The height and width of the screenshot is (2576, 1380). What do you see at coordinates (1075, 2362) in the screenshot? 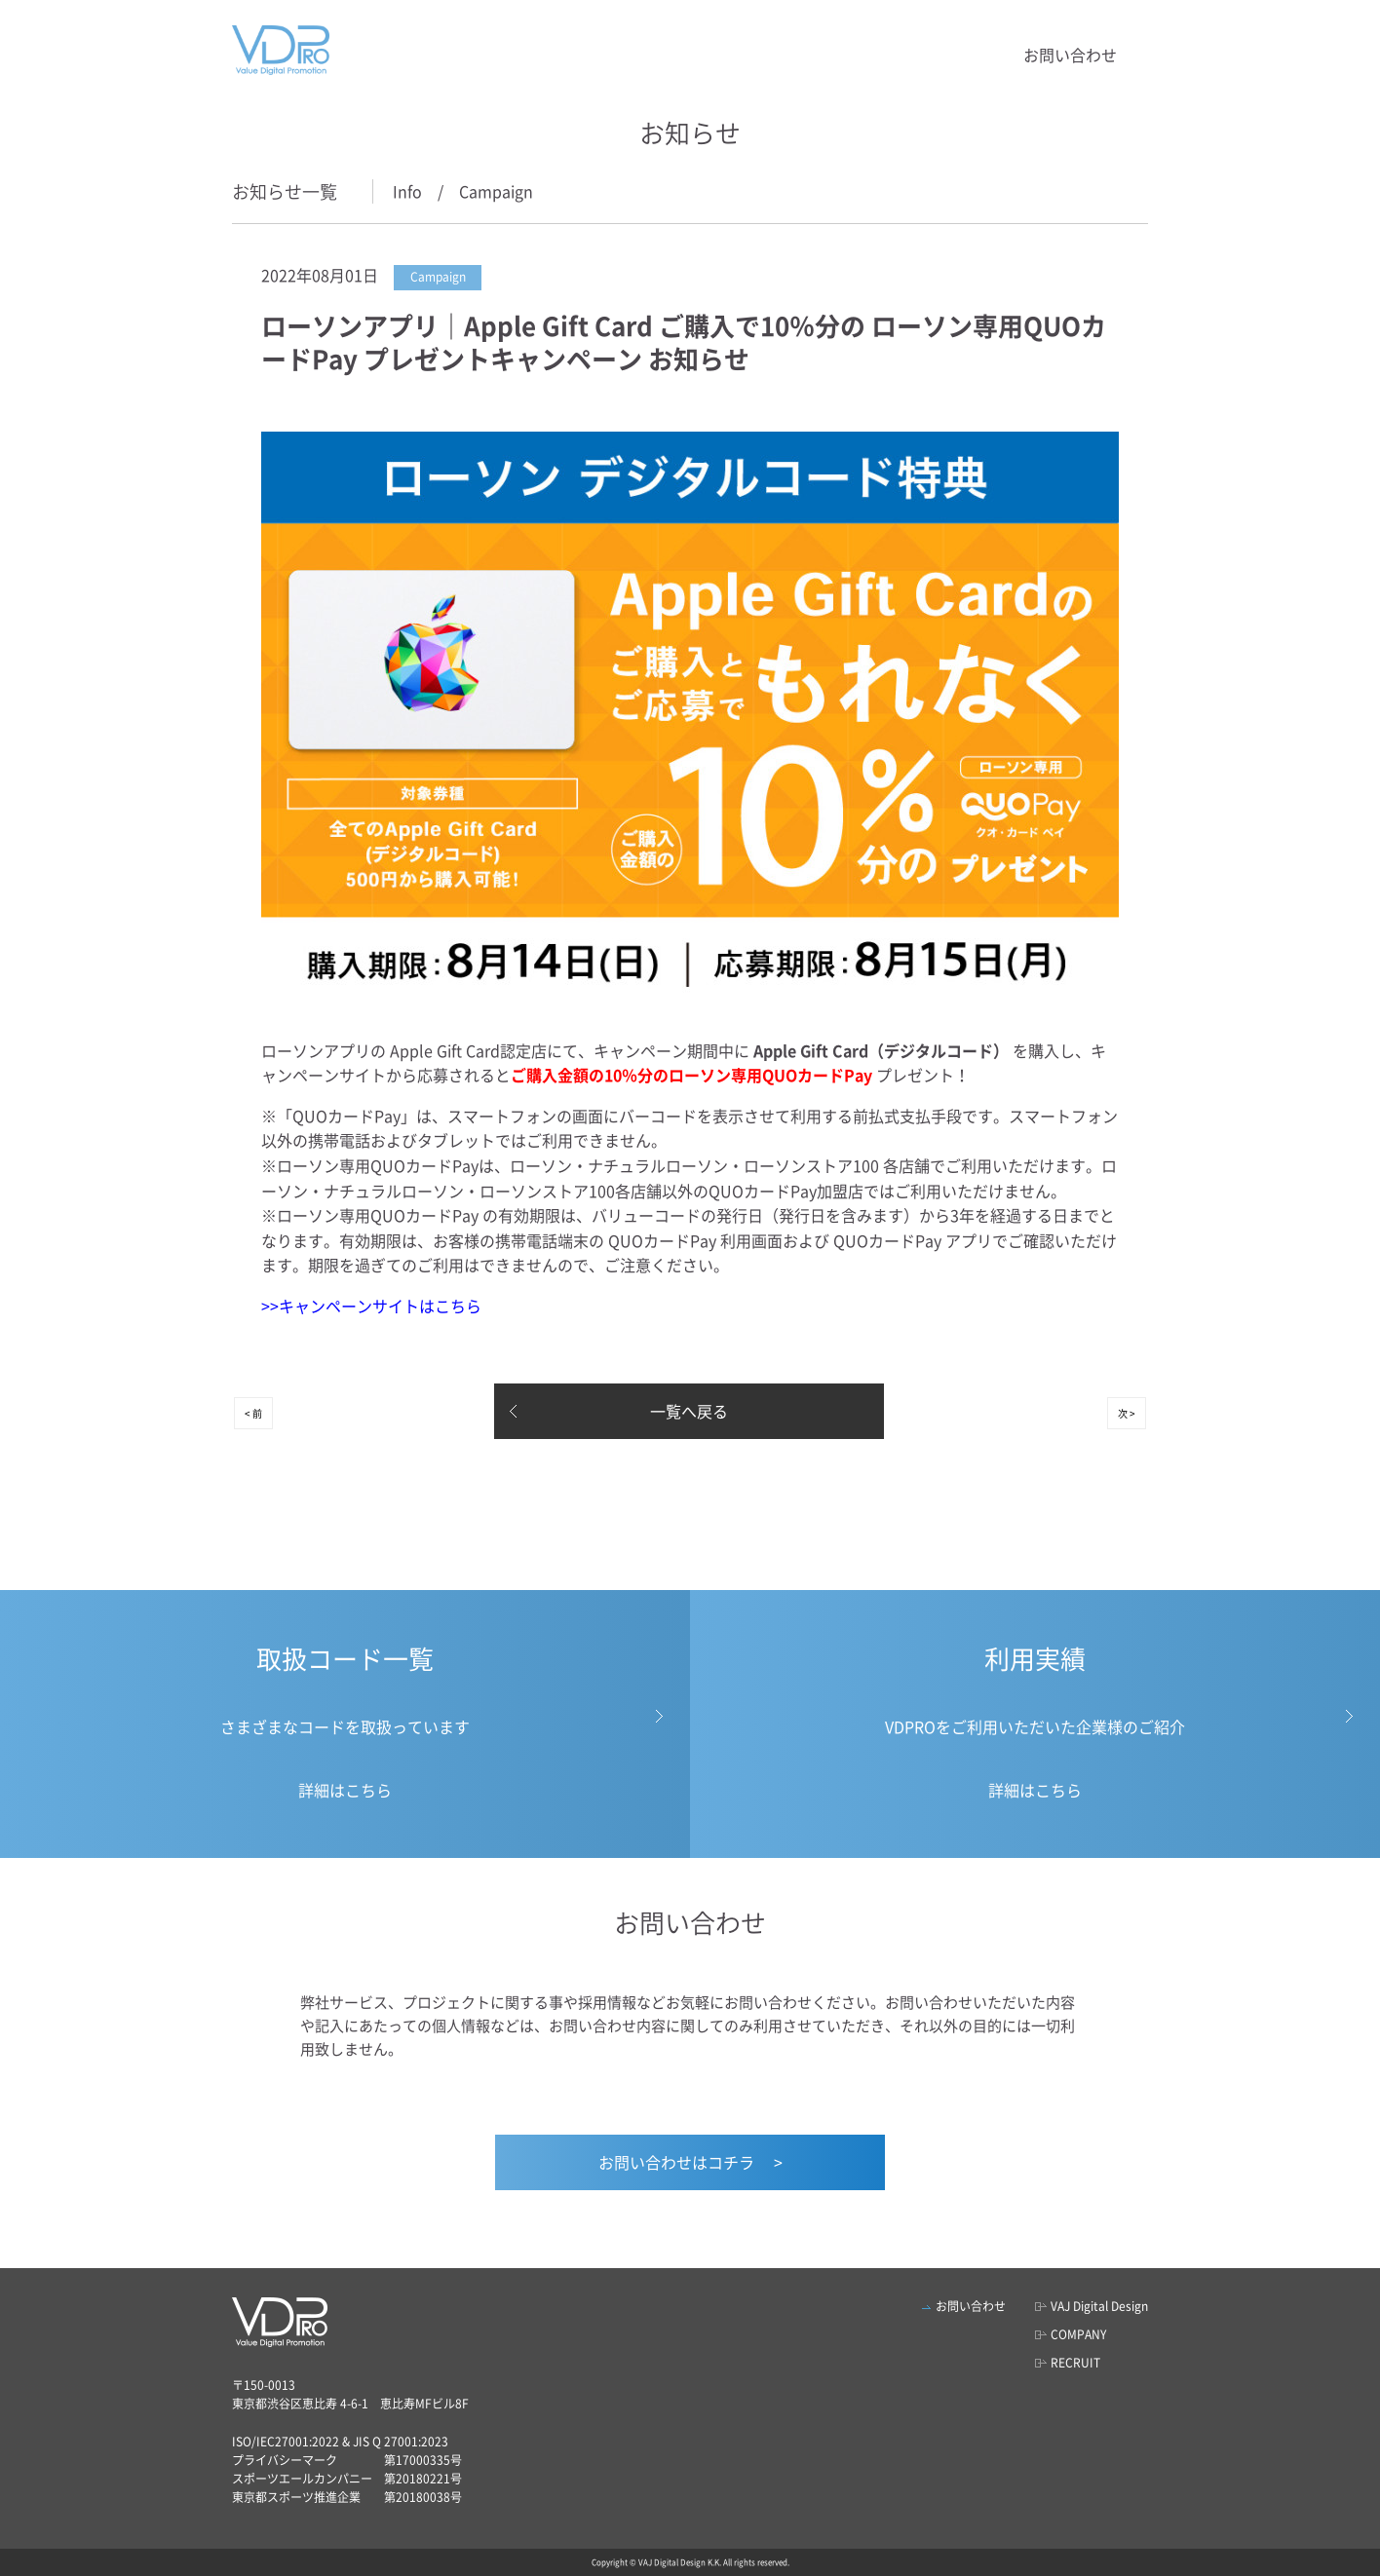
I see `RECRUIT` at bounding box center [1075, 2362].